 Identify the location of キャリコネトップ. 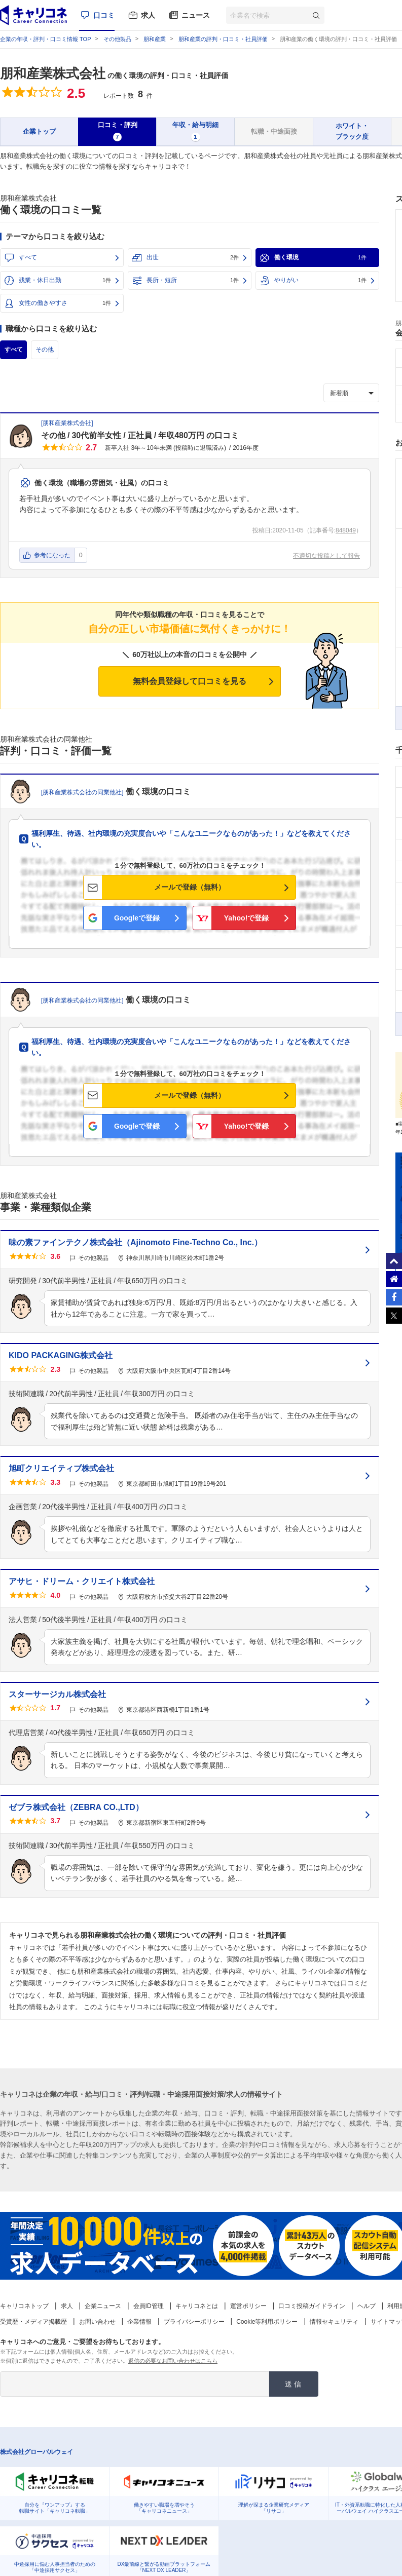
(24, 2306).